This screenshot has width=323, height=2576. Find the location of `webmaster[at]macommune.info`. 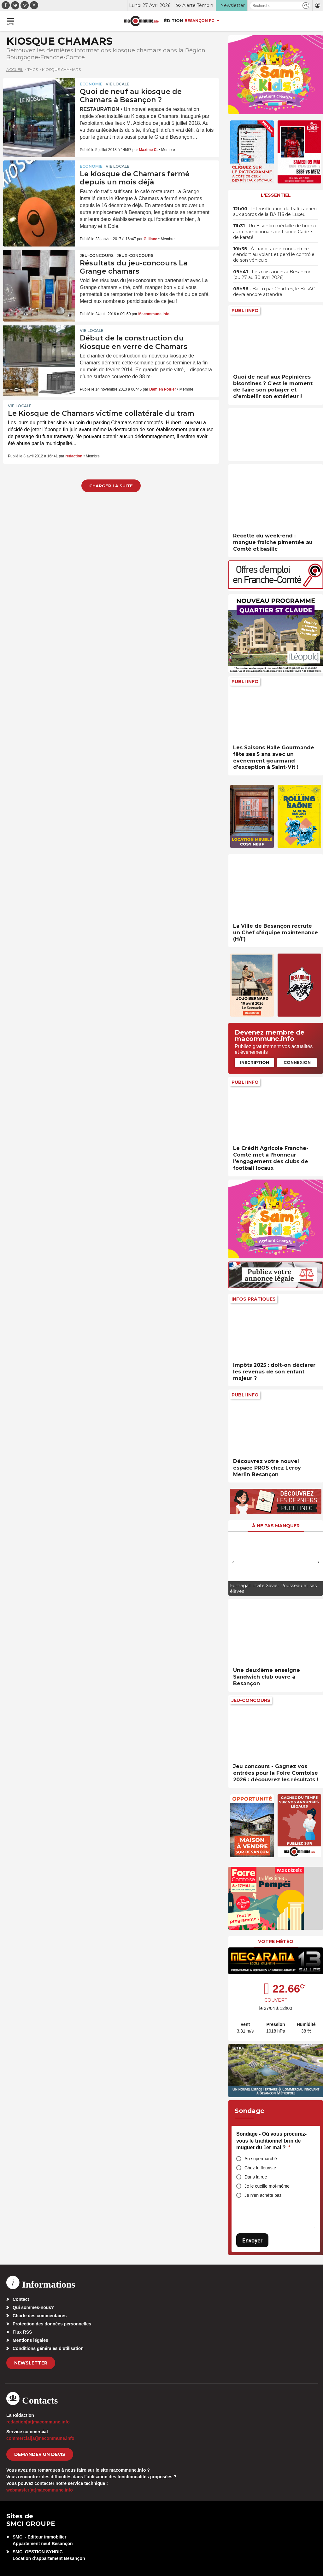

webmaster[at]macommune.info is located at coordinates (39, 2489).